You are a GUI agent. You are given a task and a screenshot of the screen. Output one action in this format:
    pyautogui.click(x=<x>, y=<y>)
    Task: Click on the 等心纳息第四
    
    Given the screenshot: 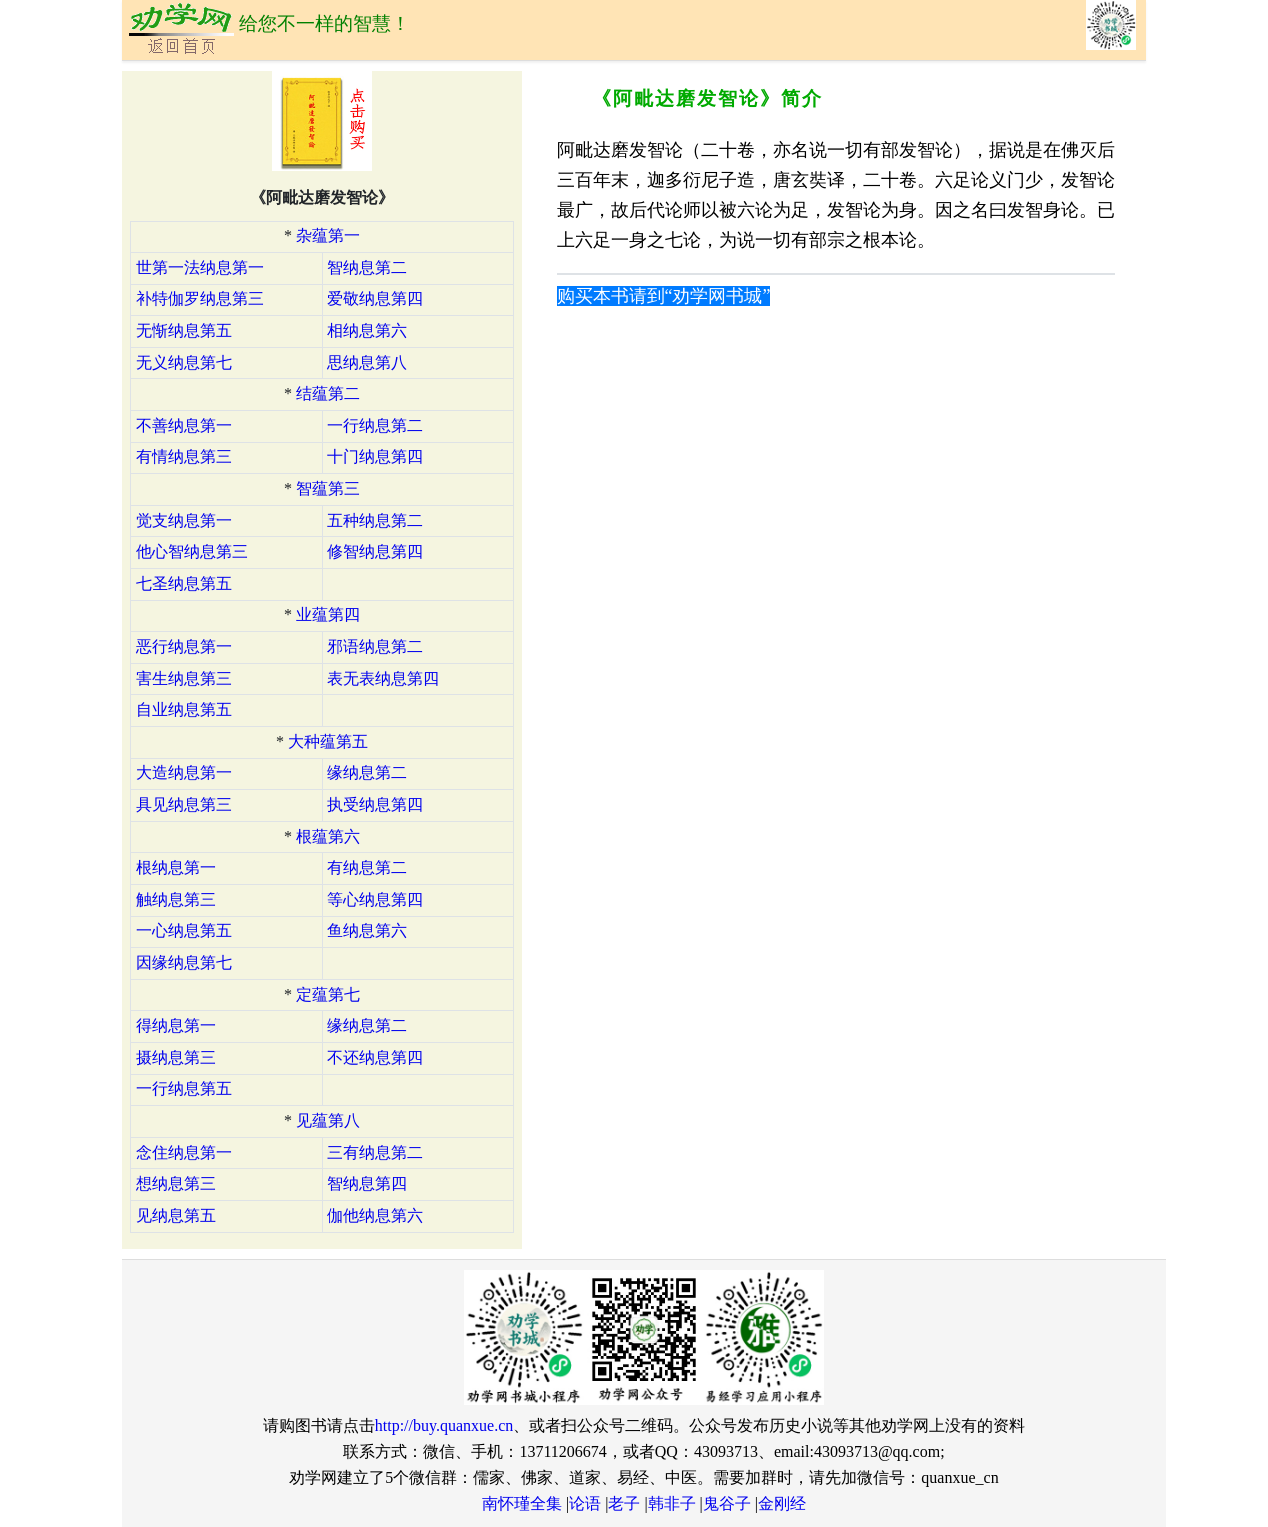 What is the action you would take?
    pyautogui.click(x=375, y=899)
    